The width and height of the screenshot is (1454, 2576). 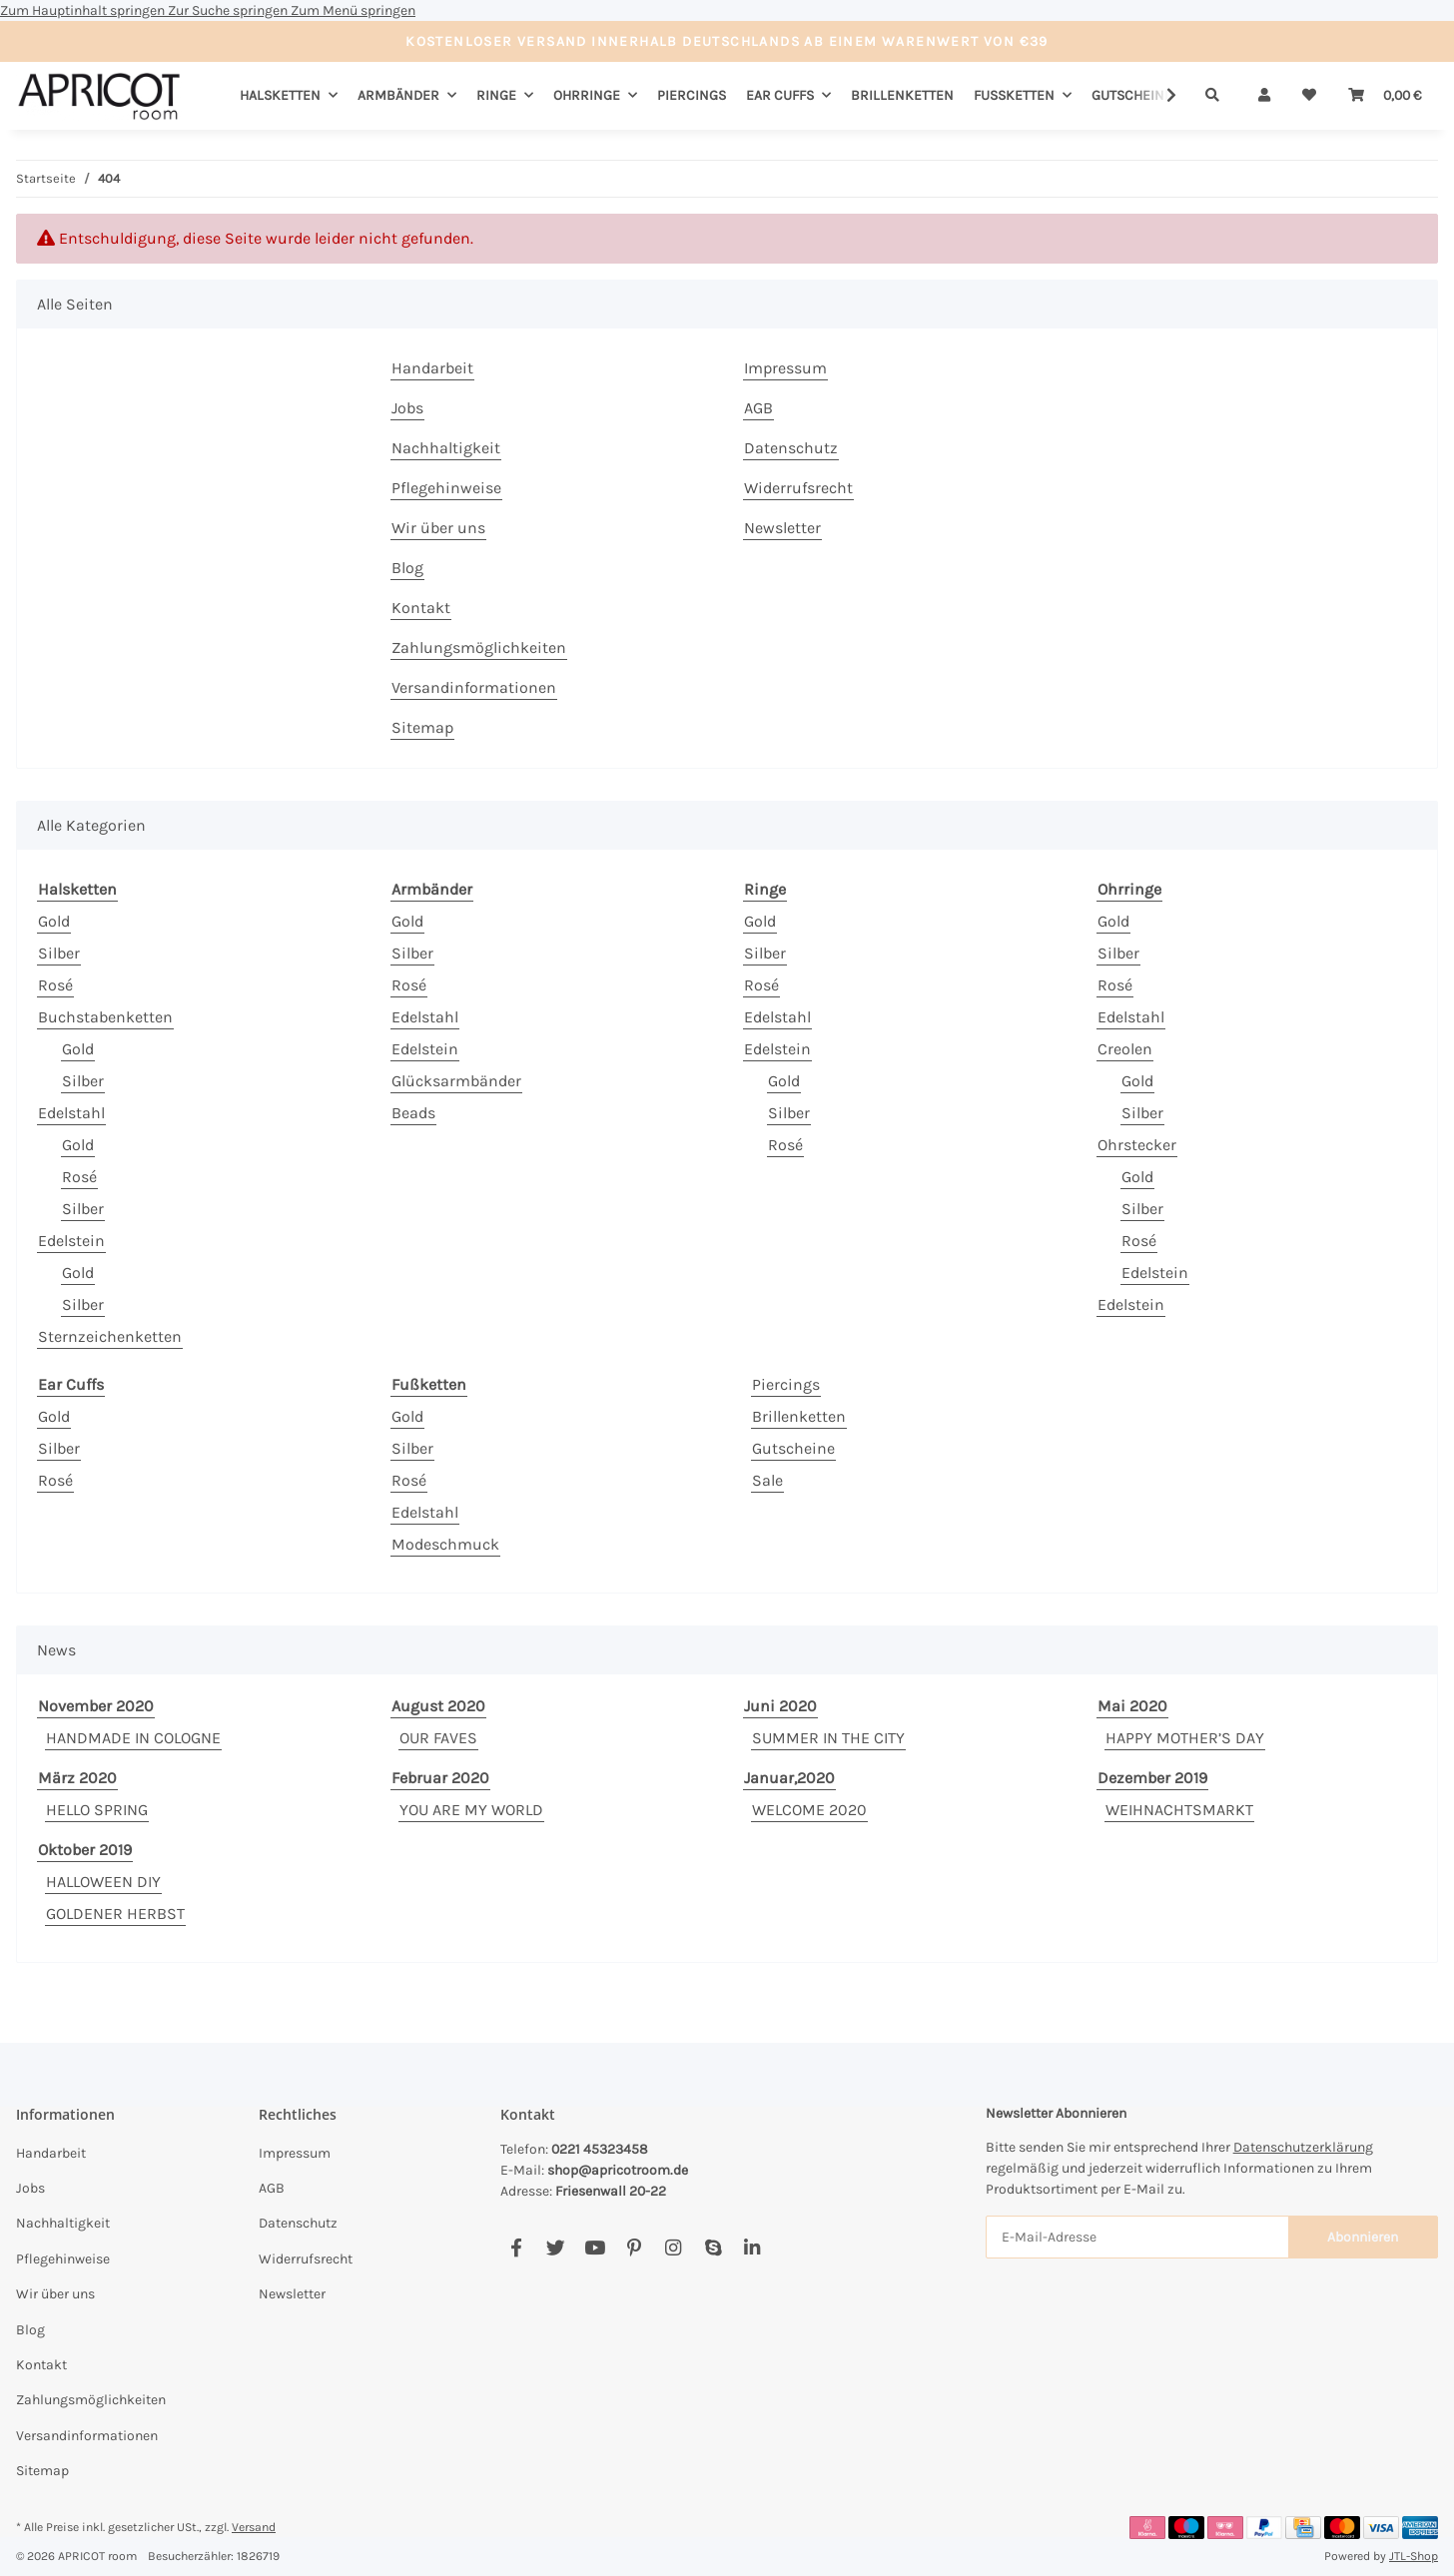 I want to click on Blog, so click(x=407, y=567).